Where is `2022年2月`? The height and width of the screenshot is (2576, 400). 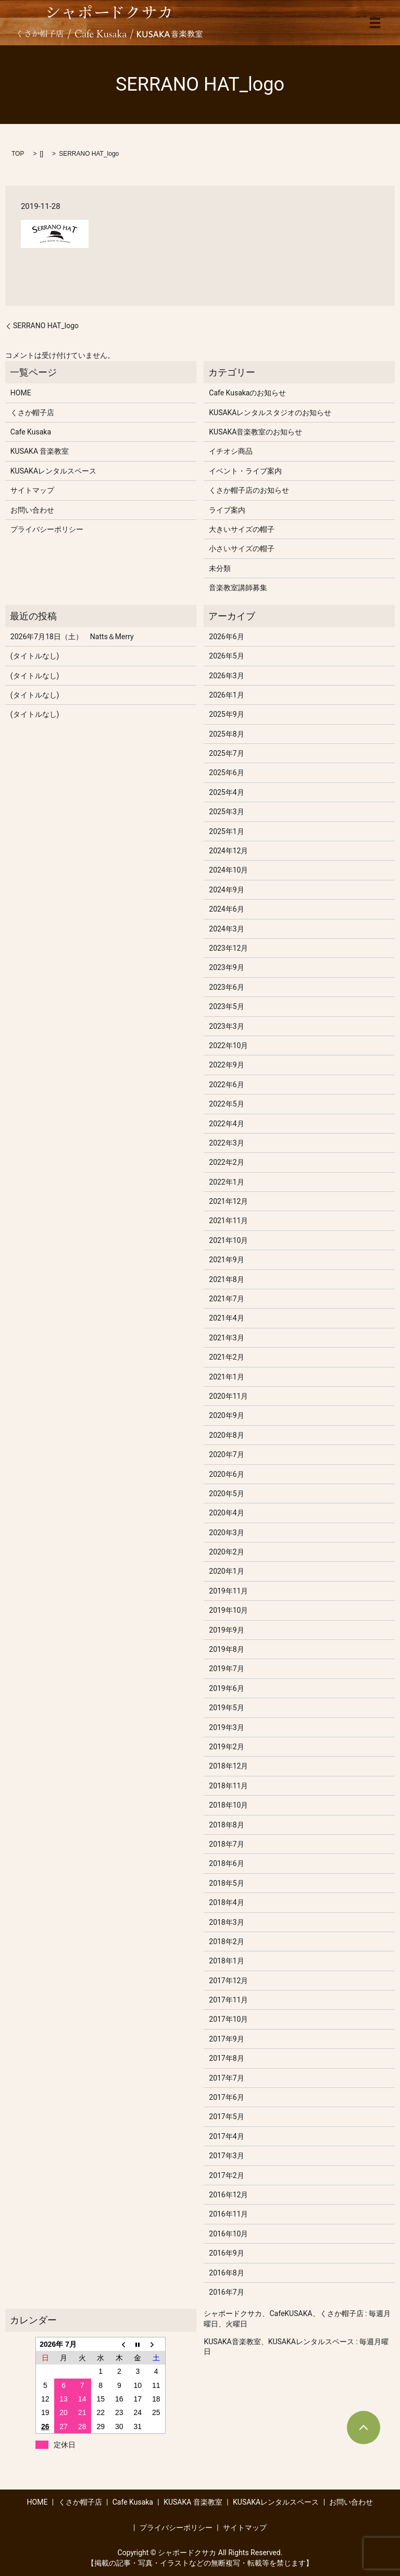
2022年2月 is located at coordinates (226, 1162).